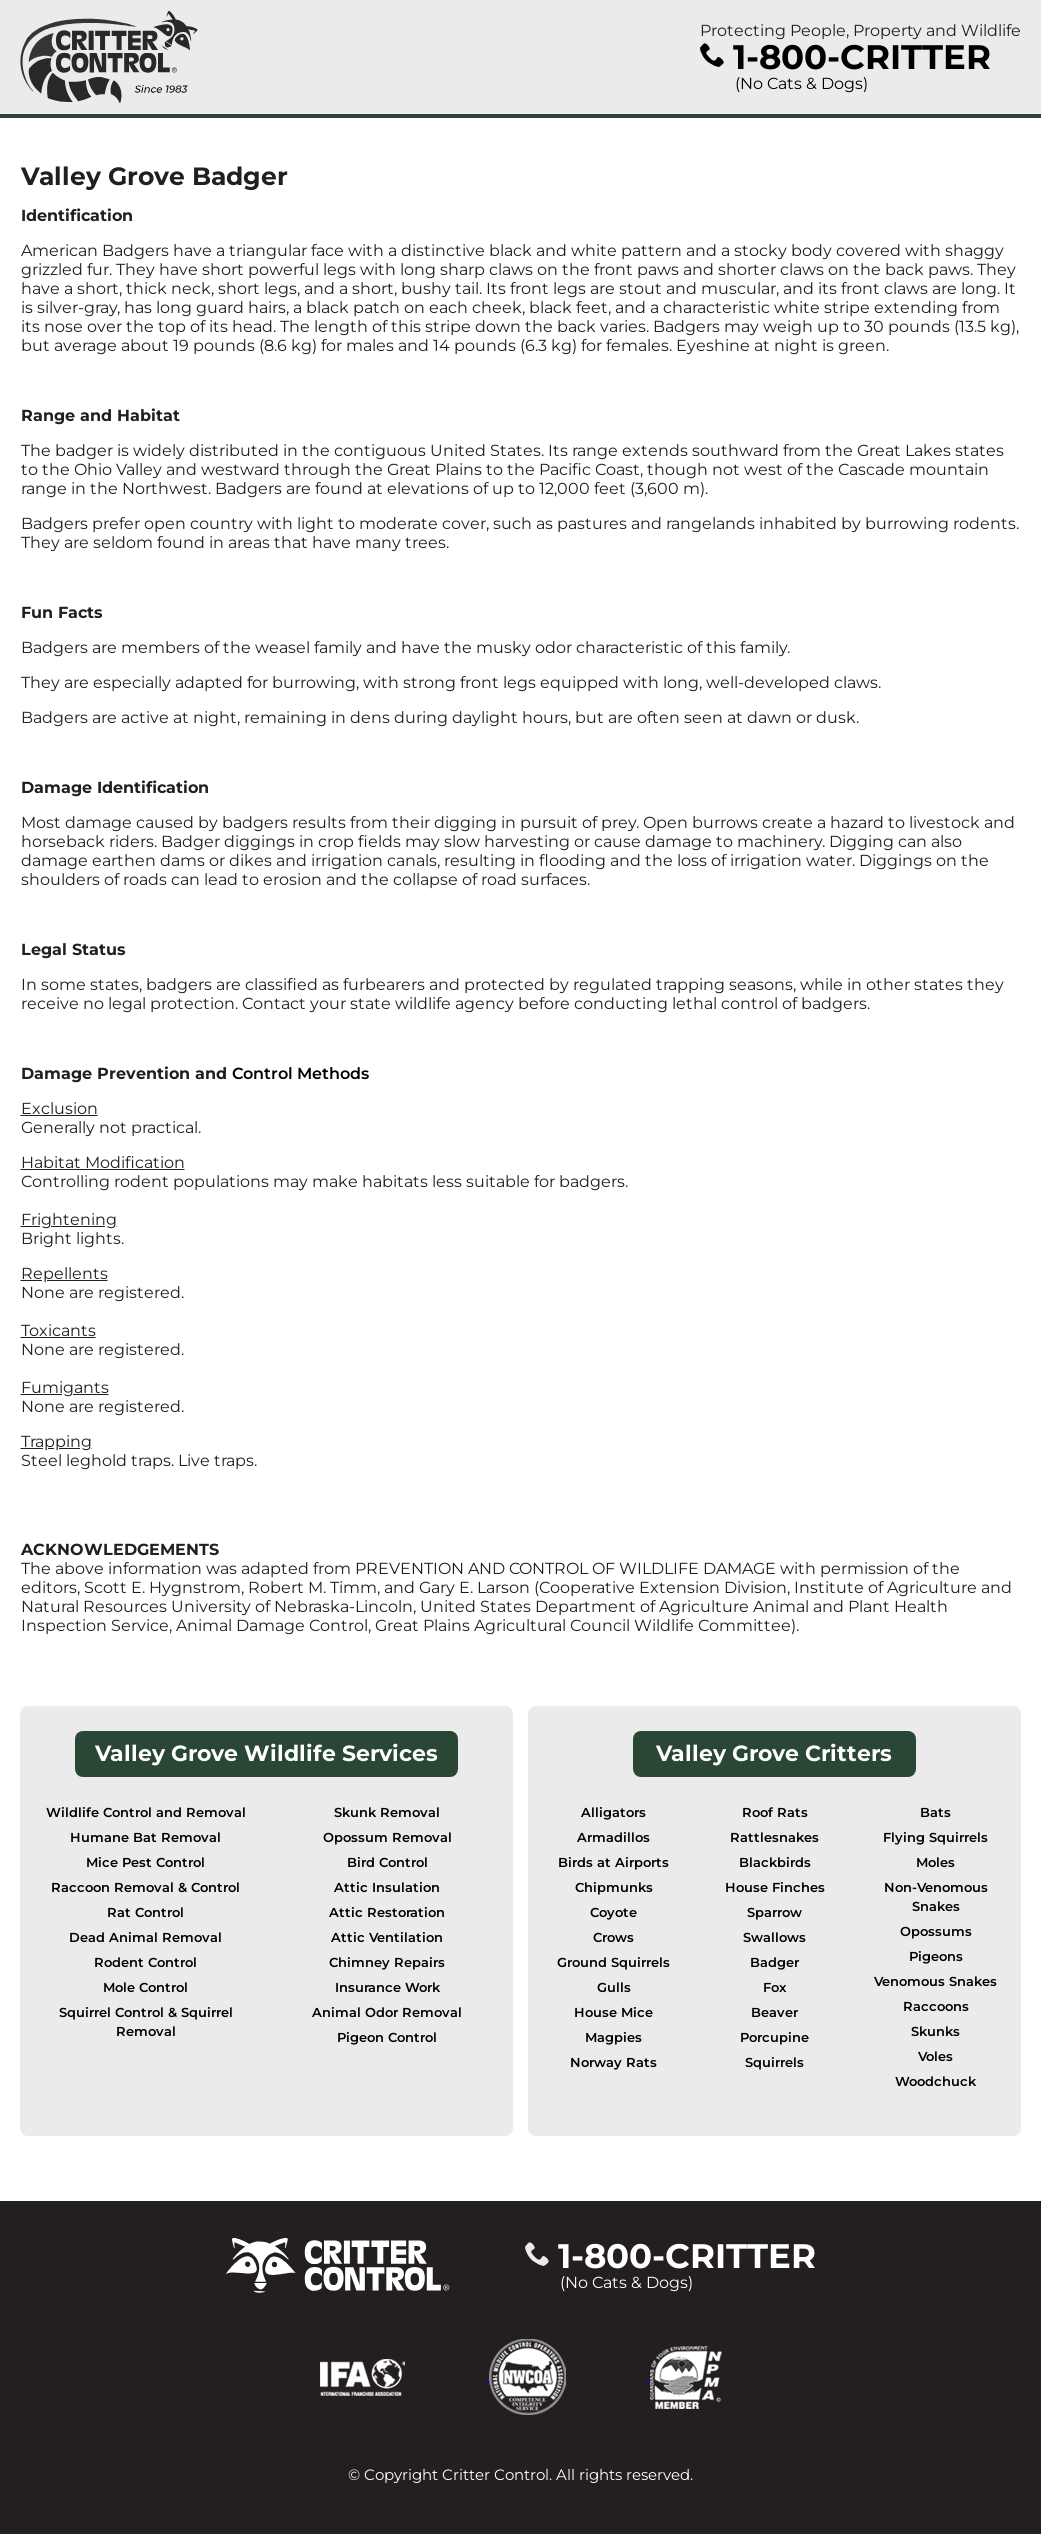  What do you see at coordinates (145, 1862) in the screenshot?
I see `Mice Pest Control` at bounding box center [145, 1862].